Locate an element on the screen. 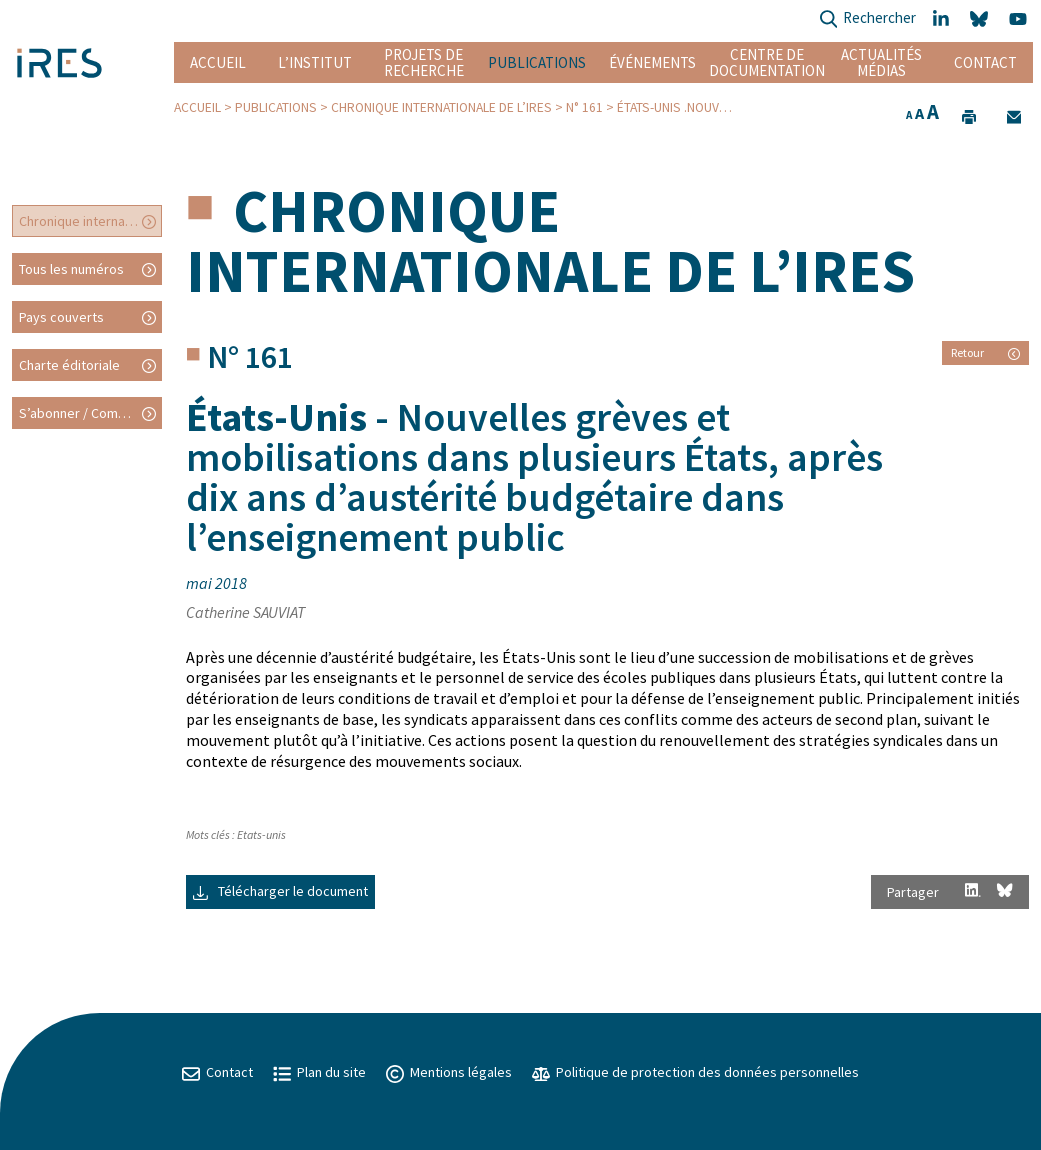 The height and width of the screenshot is (1150, 1041). Publications is located at coordinates (537, 62).